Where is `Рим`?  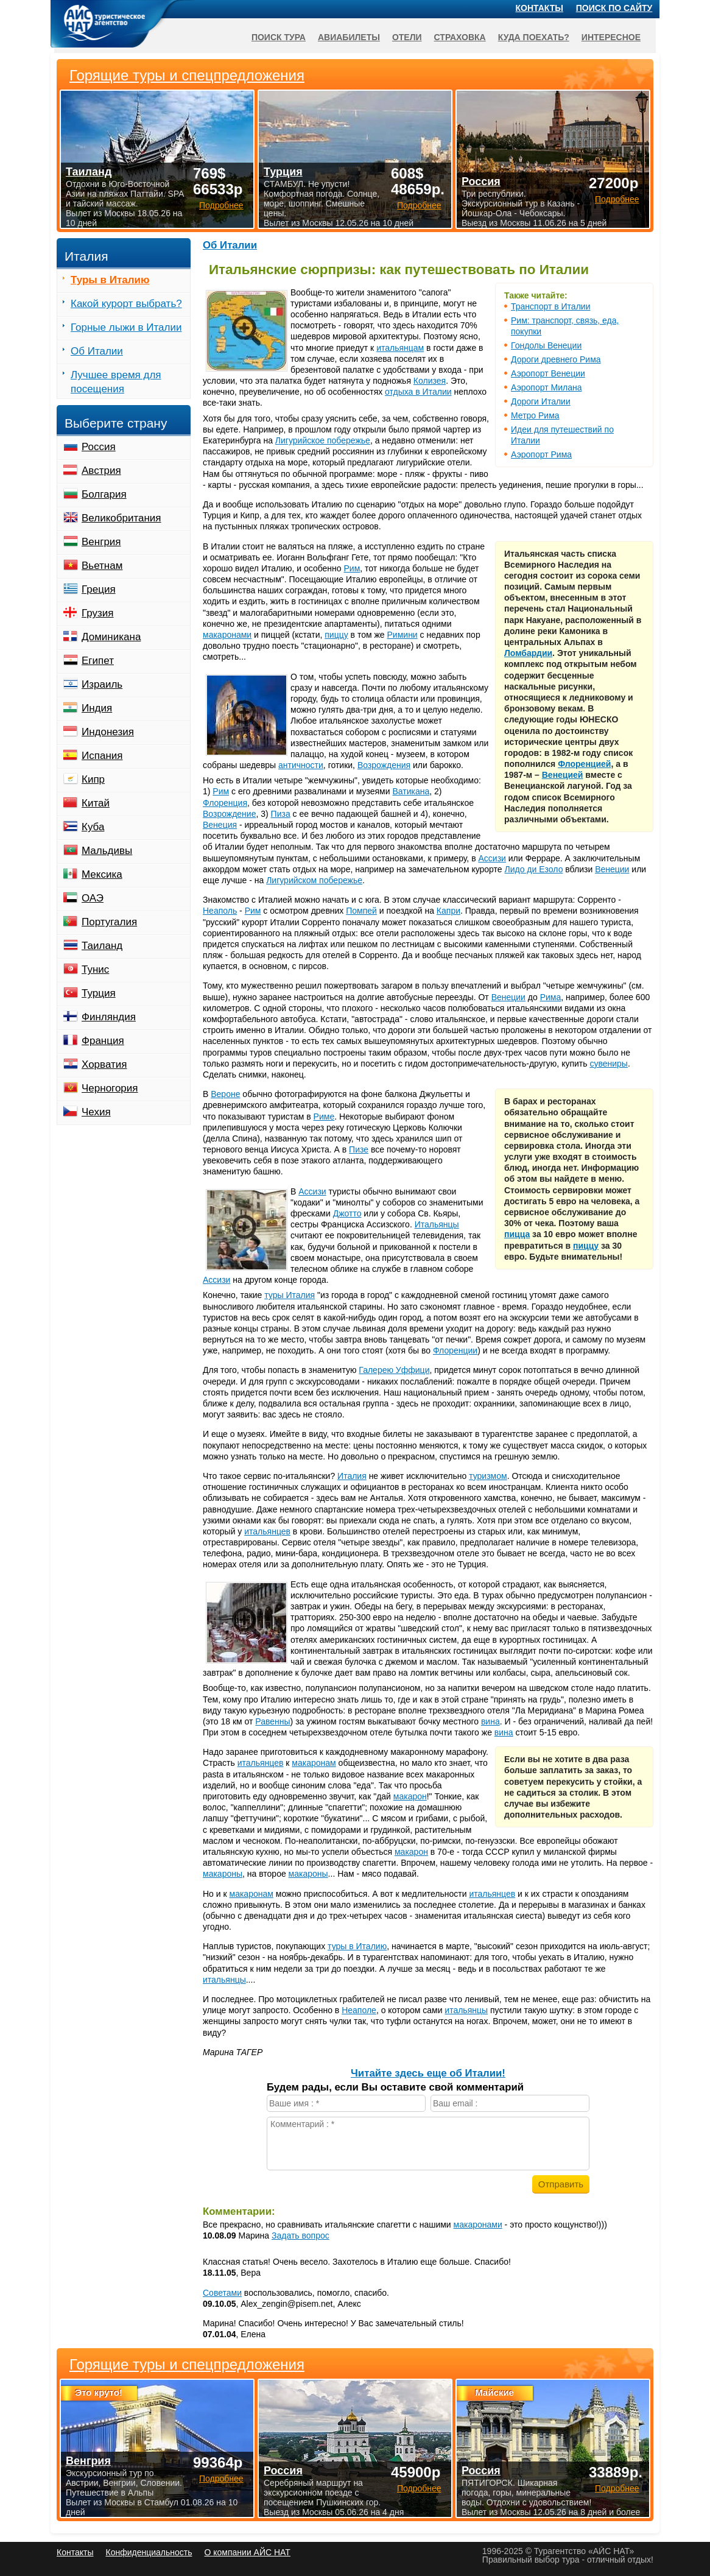
Рим is located at coordinates (352, 568).